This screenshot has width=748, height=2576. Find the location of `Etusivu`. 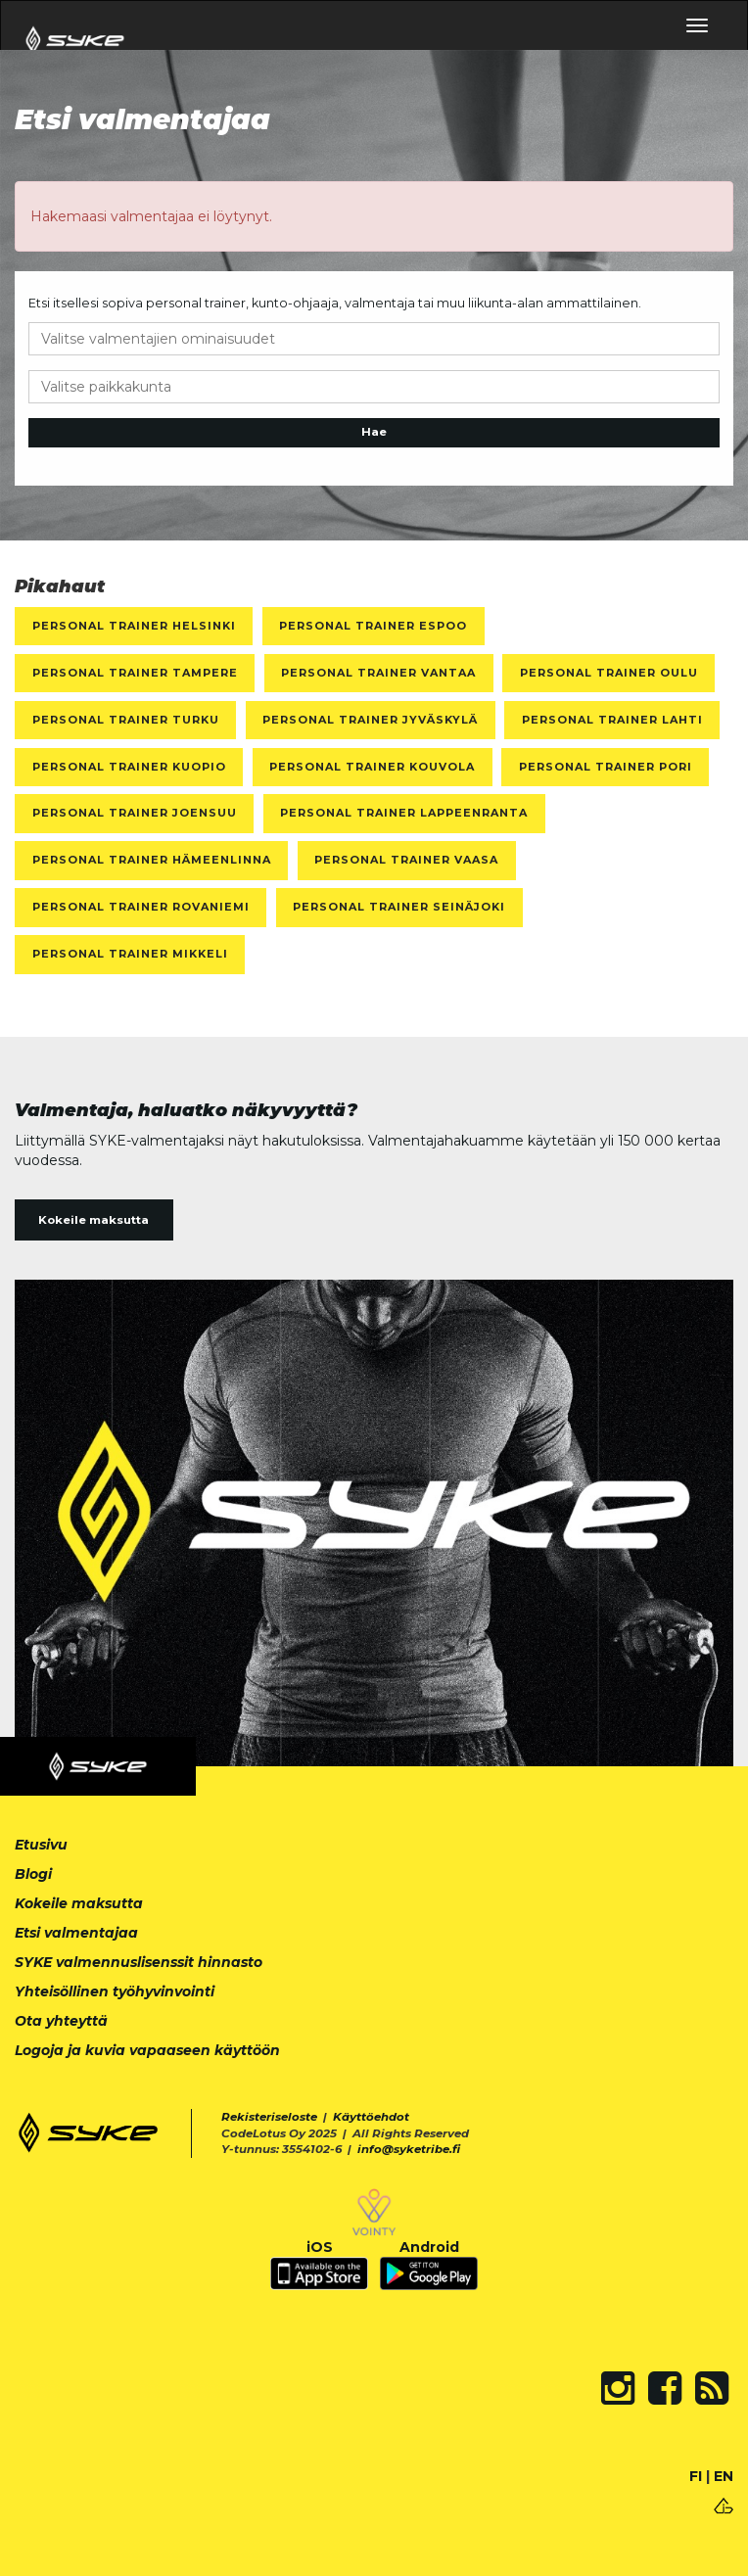

Etusivu is located at coordinates (41, 1844).